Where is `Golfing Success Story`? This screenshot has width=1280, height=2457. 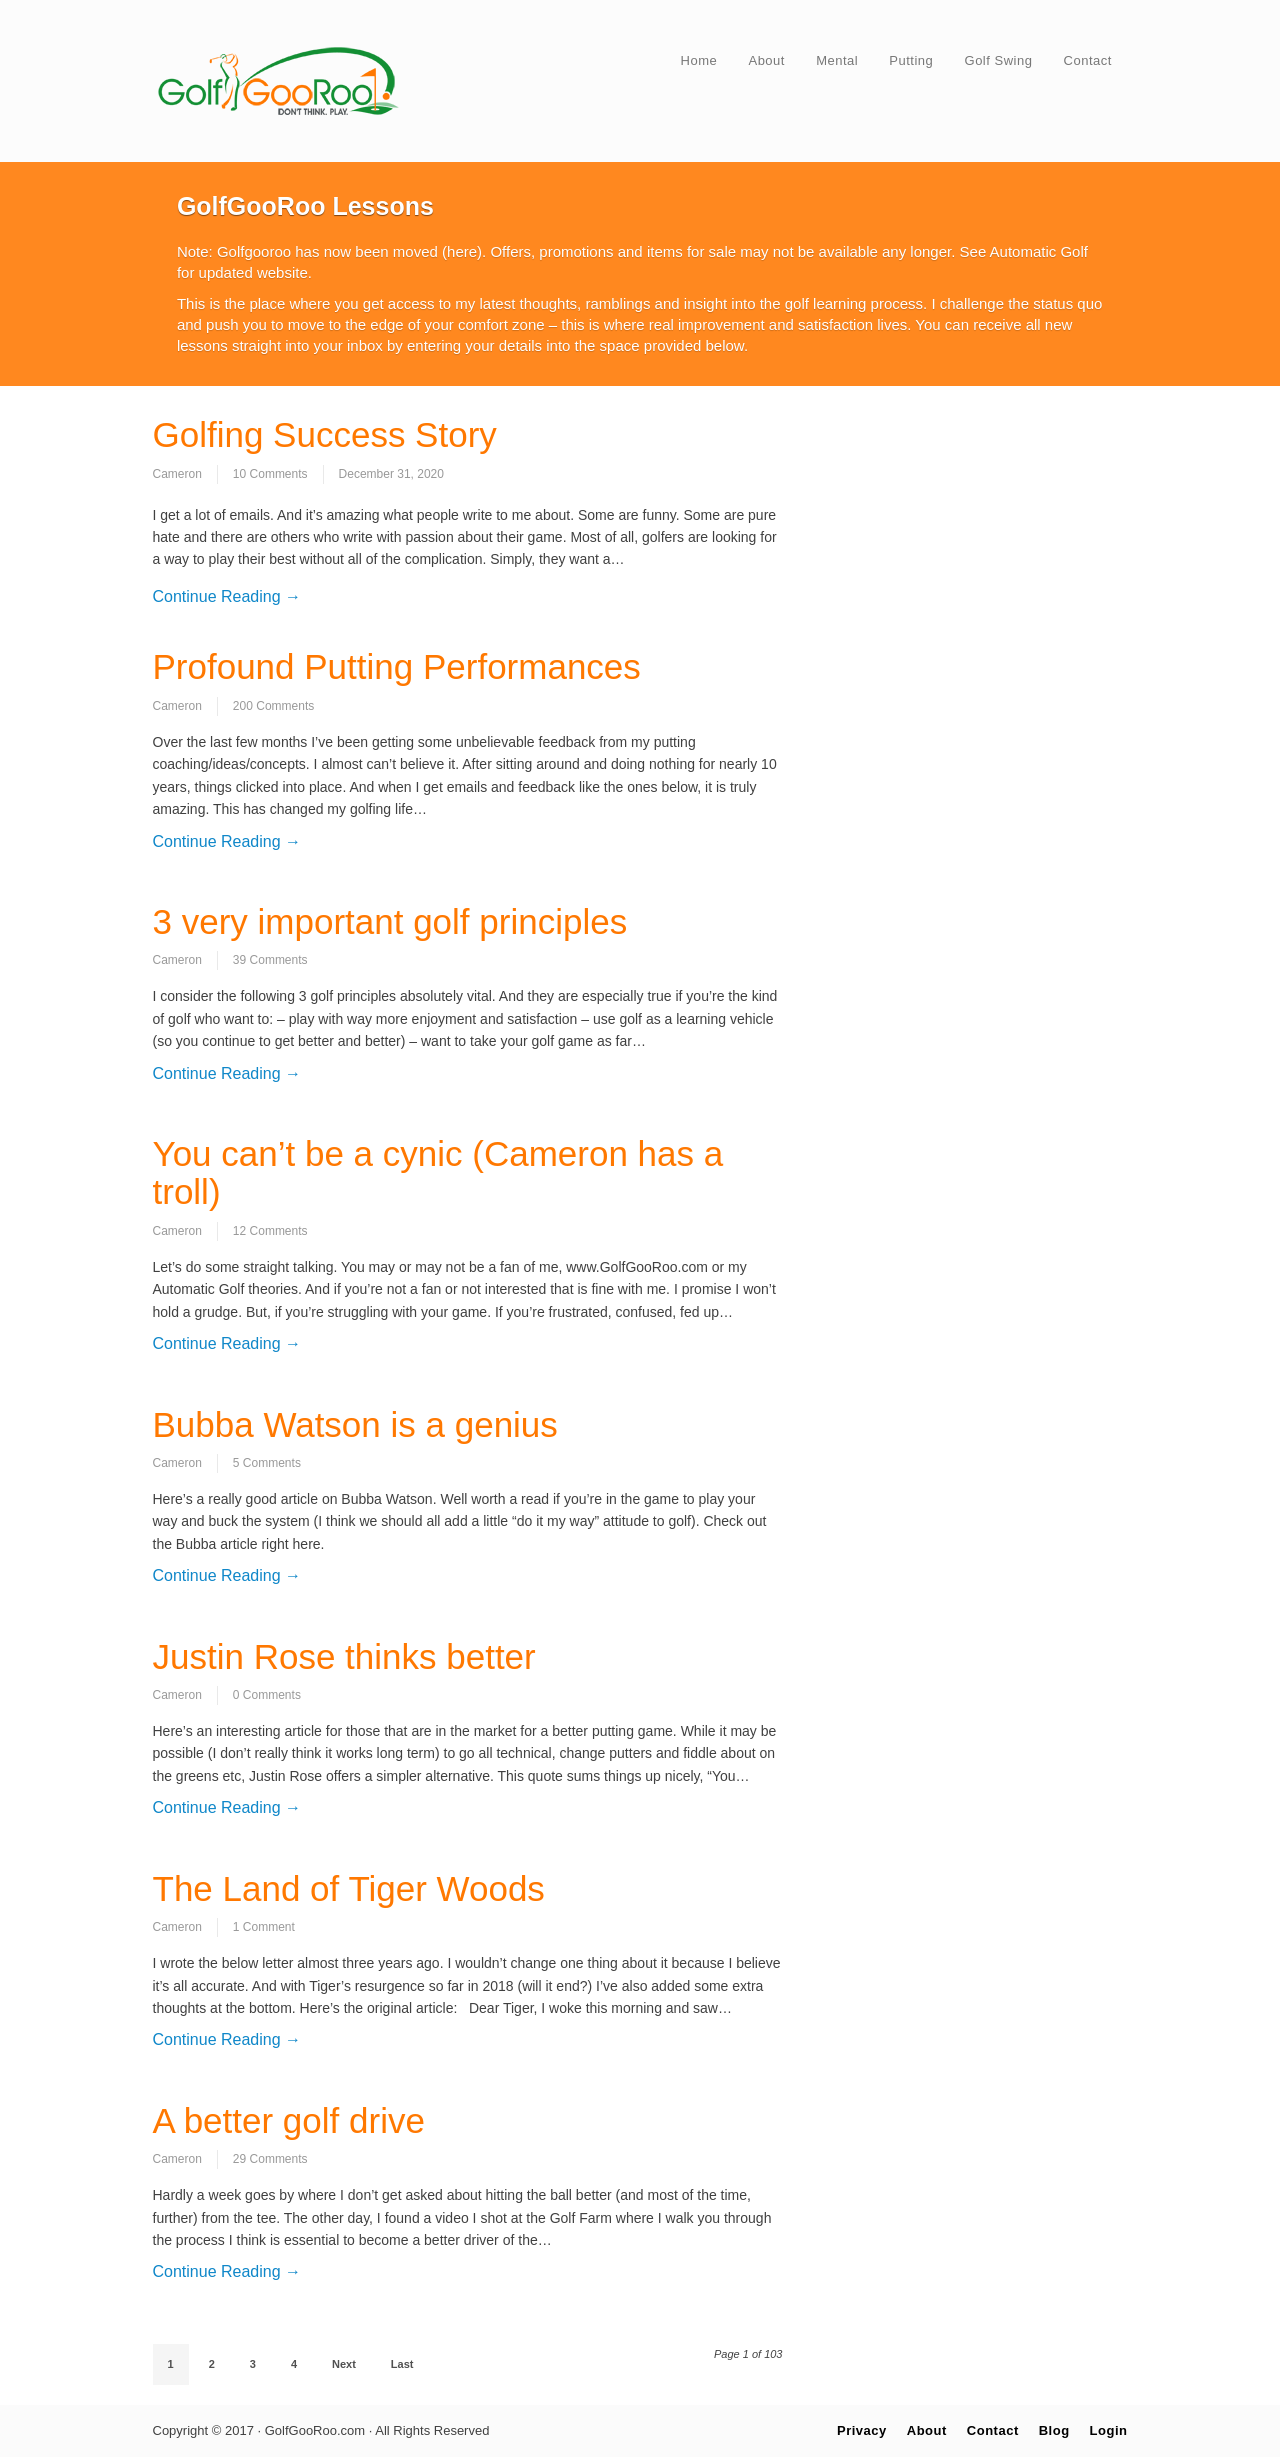
Golfing Success Story is located at coordinates (325, 434).